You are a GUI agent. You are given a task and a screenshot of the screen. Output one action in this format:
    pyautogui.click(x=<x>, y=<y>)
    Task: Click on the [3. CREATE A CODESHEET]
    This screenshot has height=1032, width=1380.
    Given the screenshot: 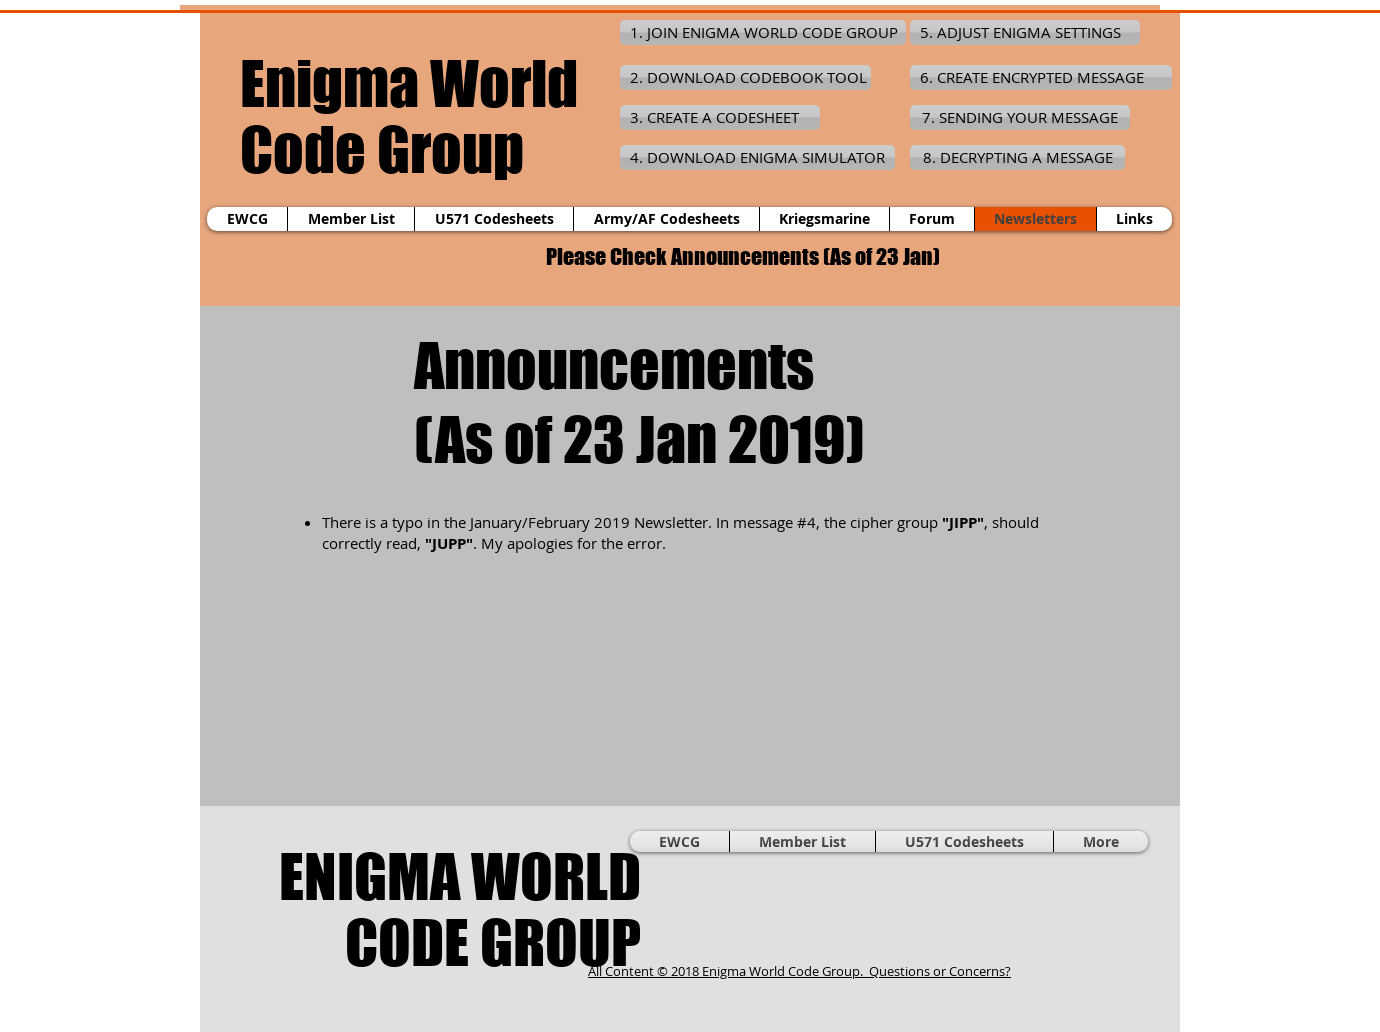 What is the action you would take?
    pyautogui.click(x=720, y=117)
    